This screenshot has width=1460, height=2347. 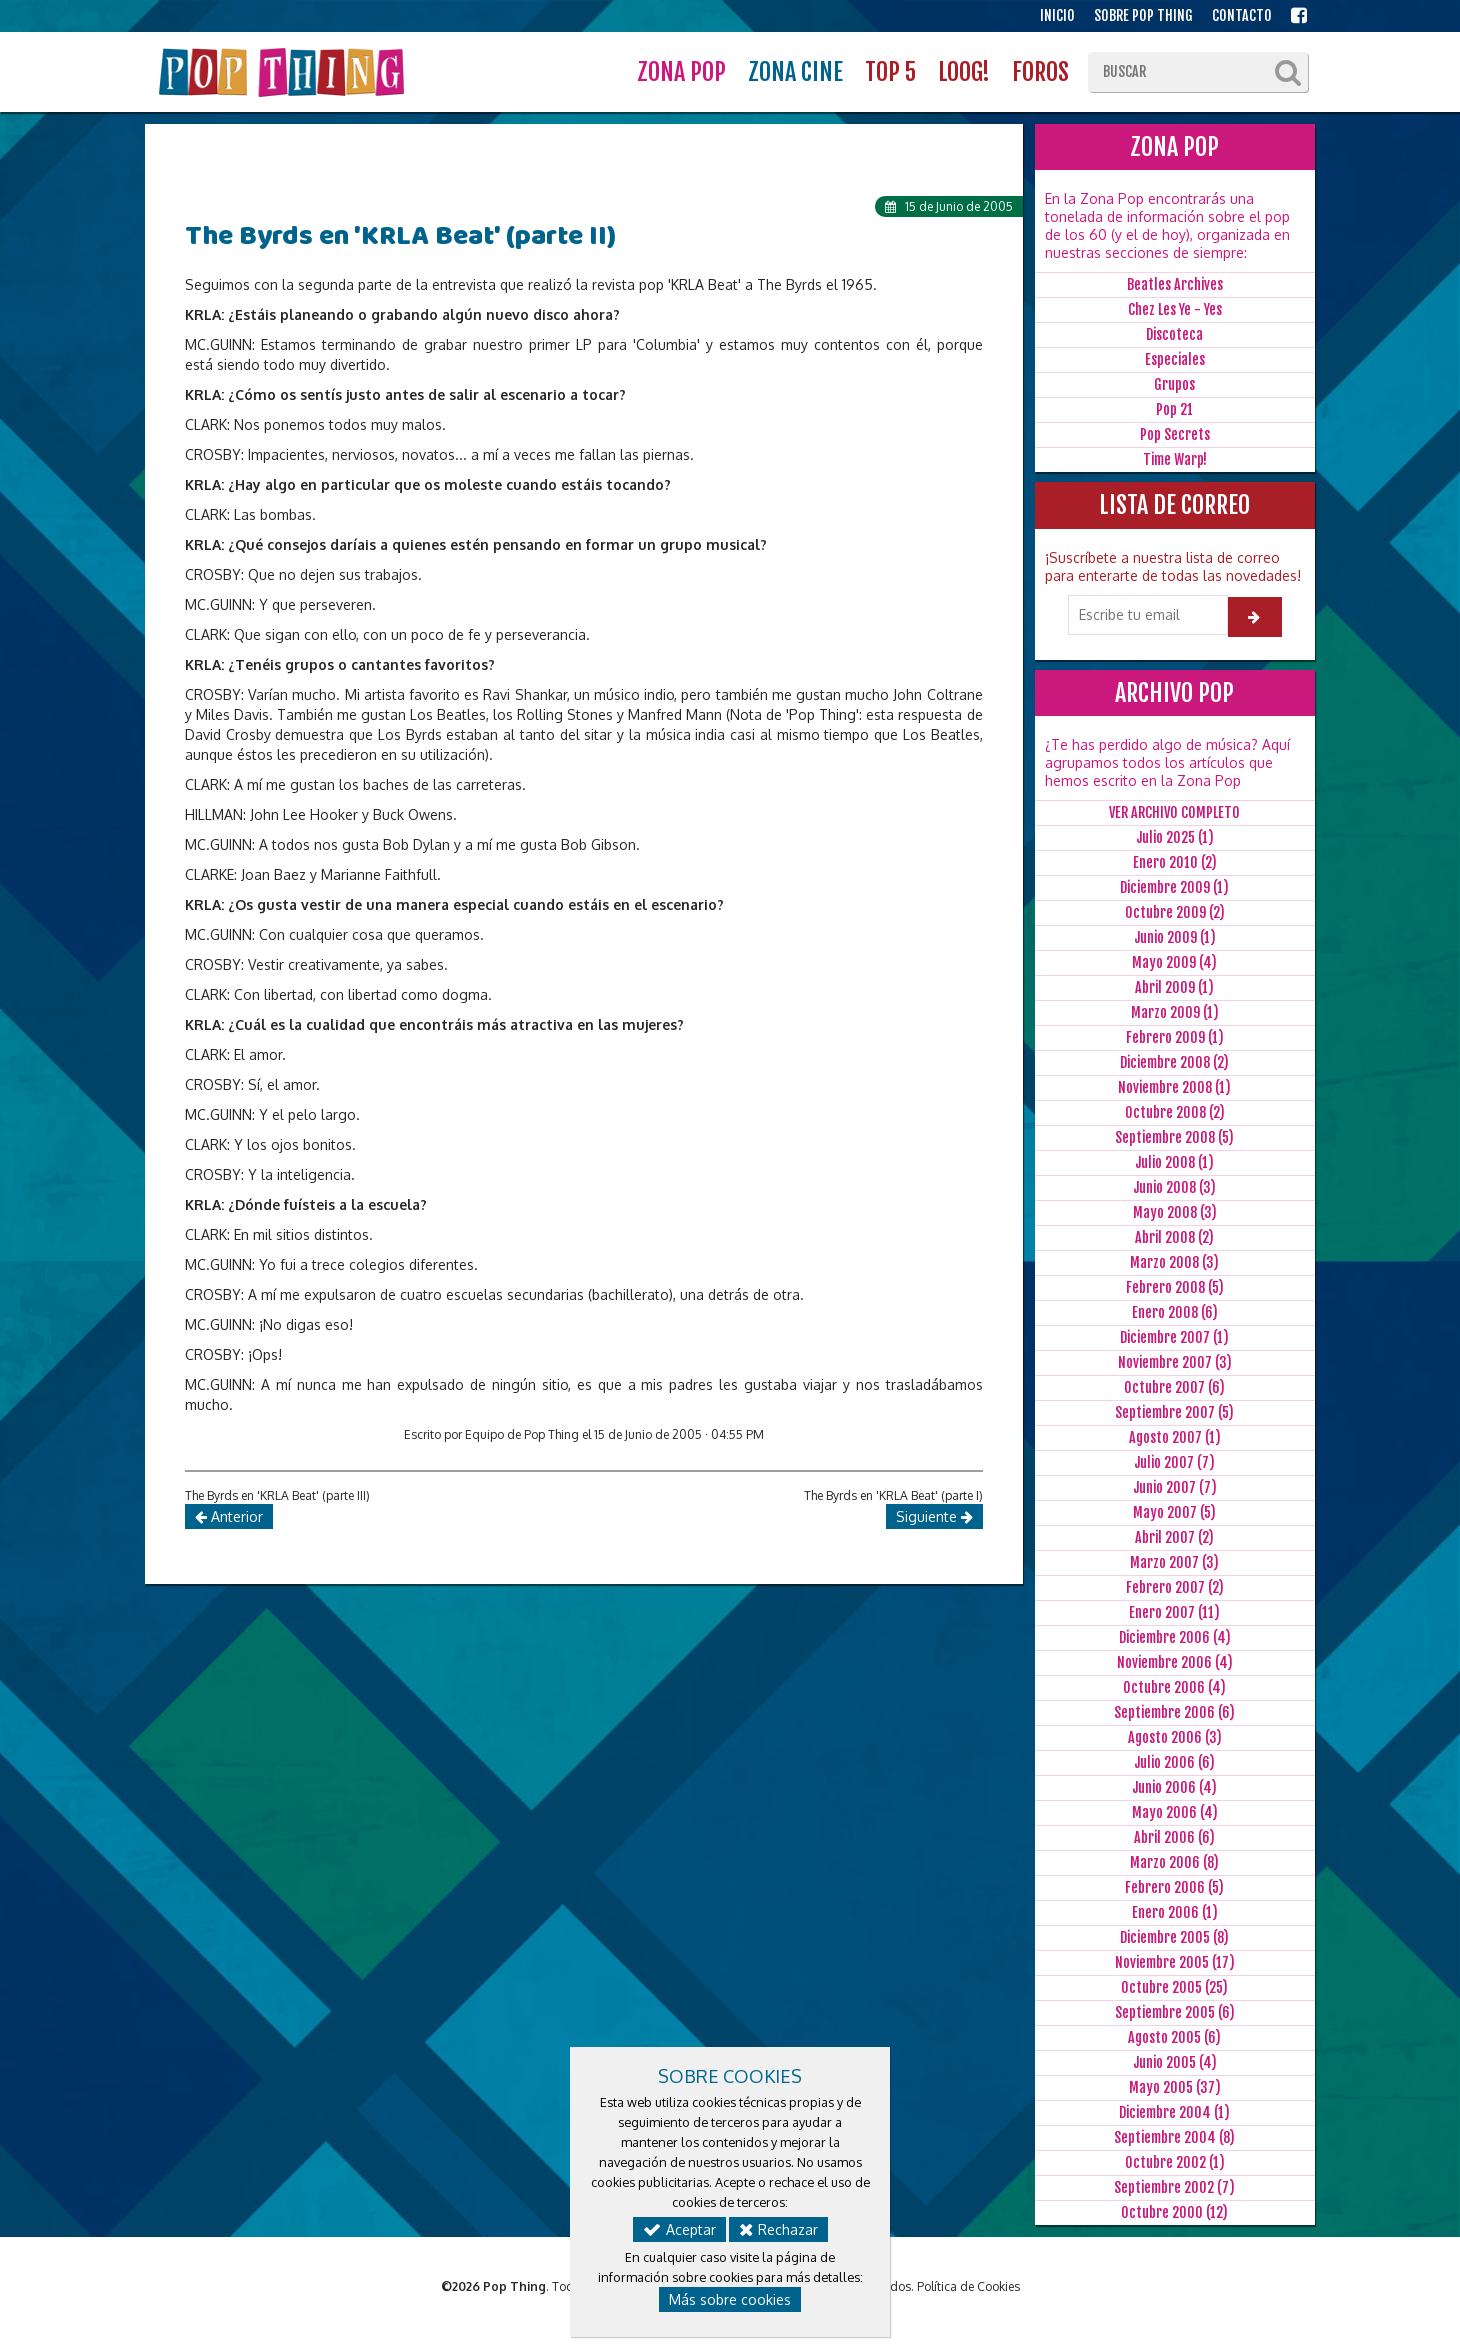 What do you see at coordinates (1174, 1787) in the screenshot?
I see `Junio 2006 (4)` at bounding box center [1174, 1787].